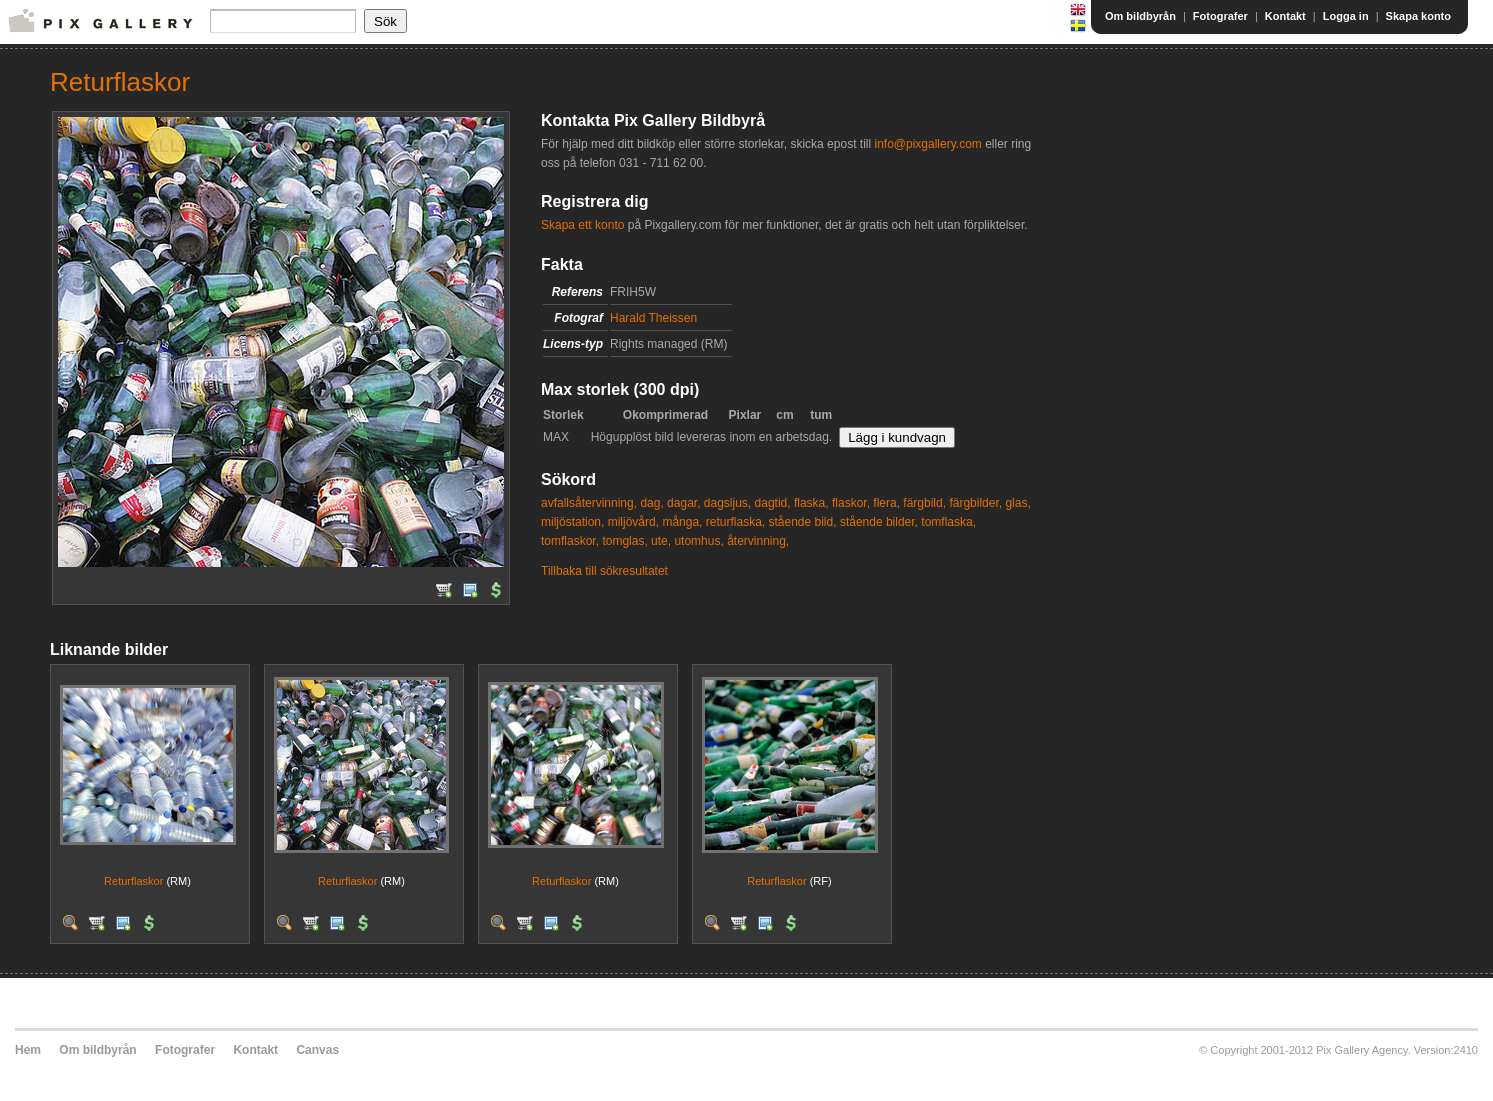  What do you see at coordinates (924, 503) in the screenshot?
I see `färgbild,` at bounding box center [924, 503].